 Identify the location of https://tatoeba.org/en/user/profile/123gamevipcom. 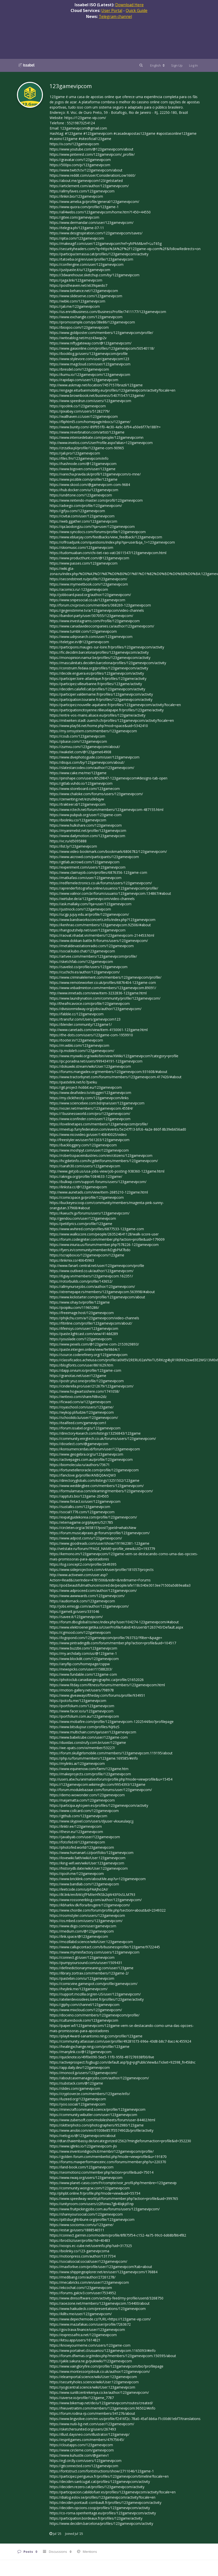
(91, 259).